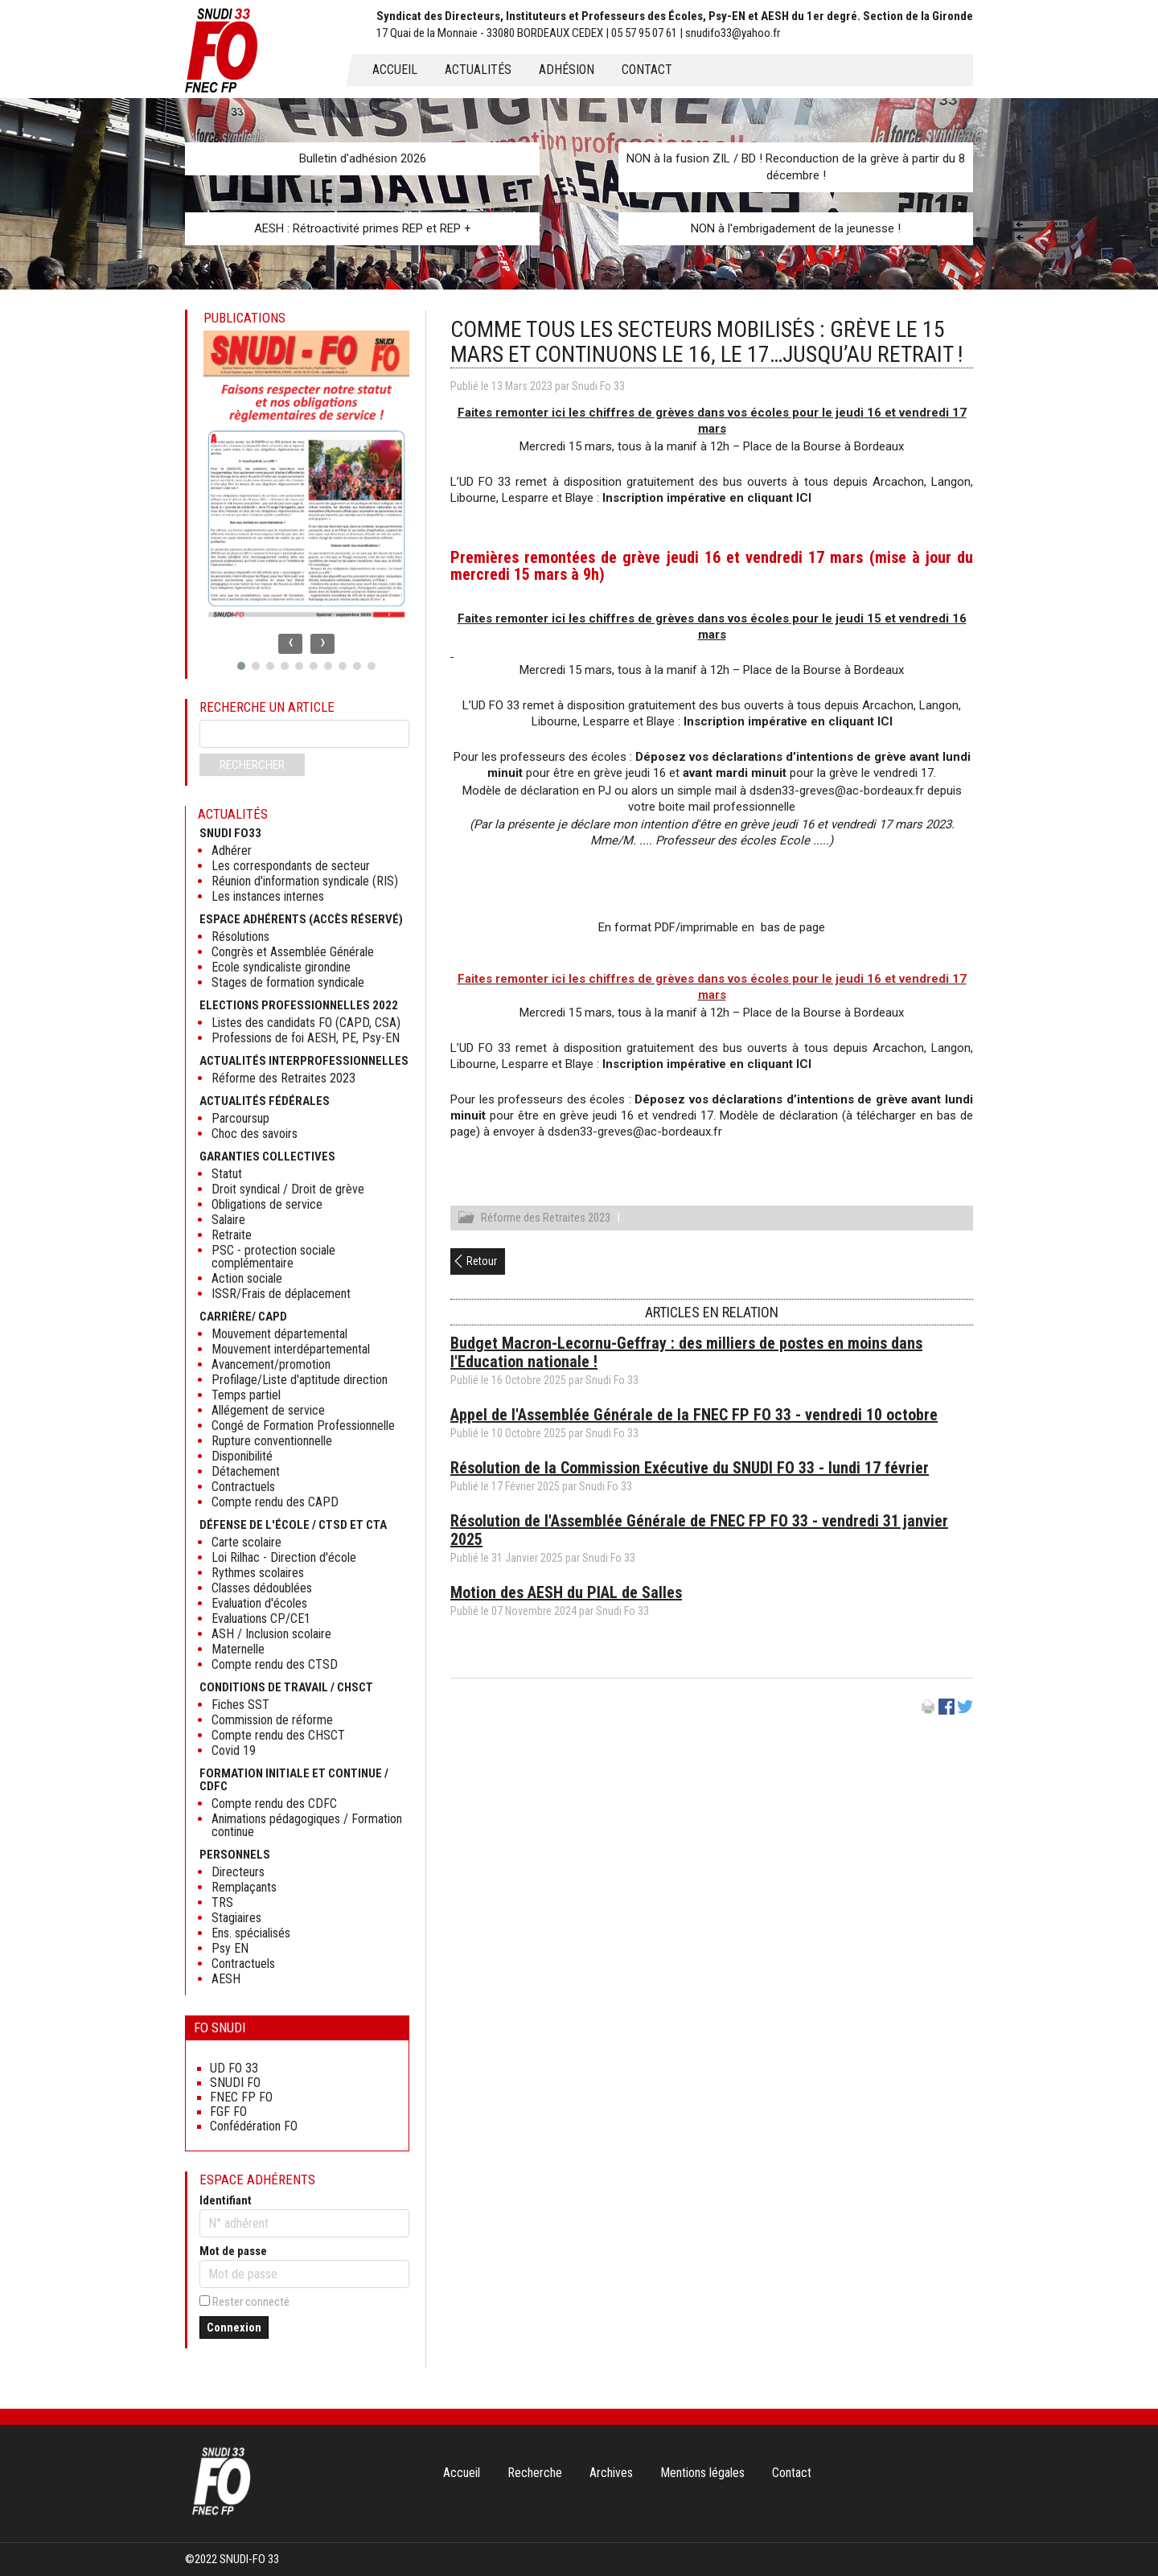  I want to click on Rester connecté, so click(251, 2302).